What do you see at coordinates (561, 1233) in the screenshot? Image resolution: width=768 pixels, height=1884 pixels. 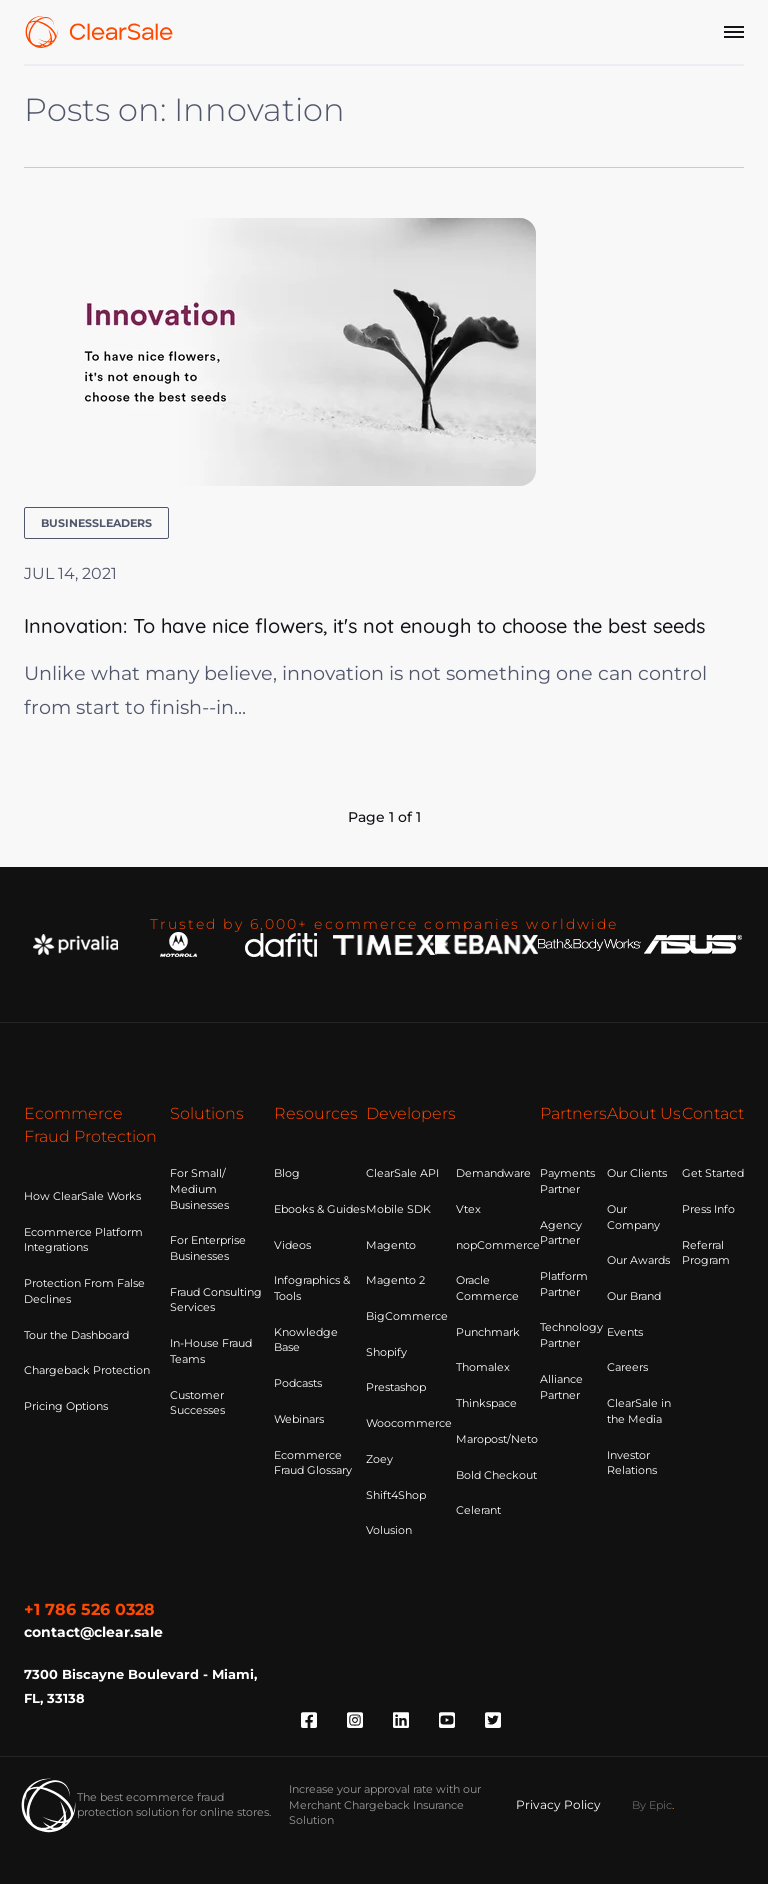 I see `Agency Partner` at bounding box center [561, 1233].